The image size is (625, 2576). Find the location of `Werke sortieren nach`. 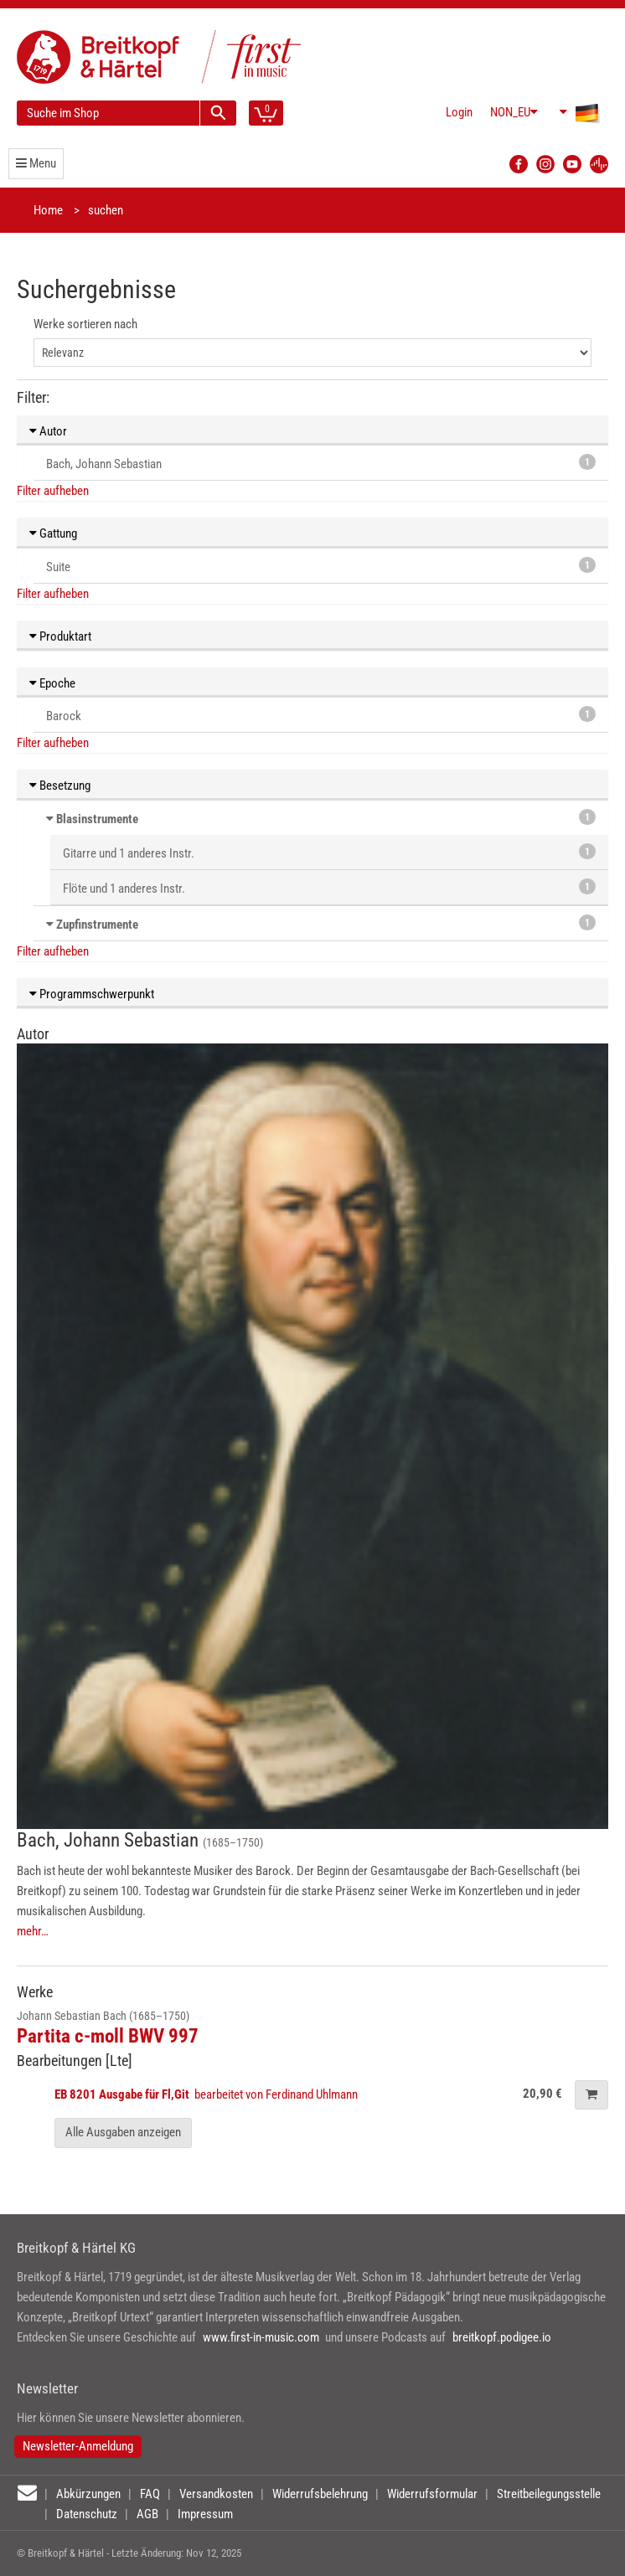

Werke sortieren nach is located at coordinates (85, 324).